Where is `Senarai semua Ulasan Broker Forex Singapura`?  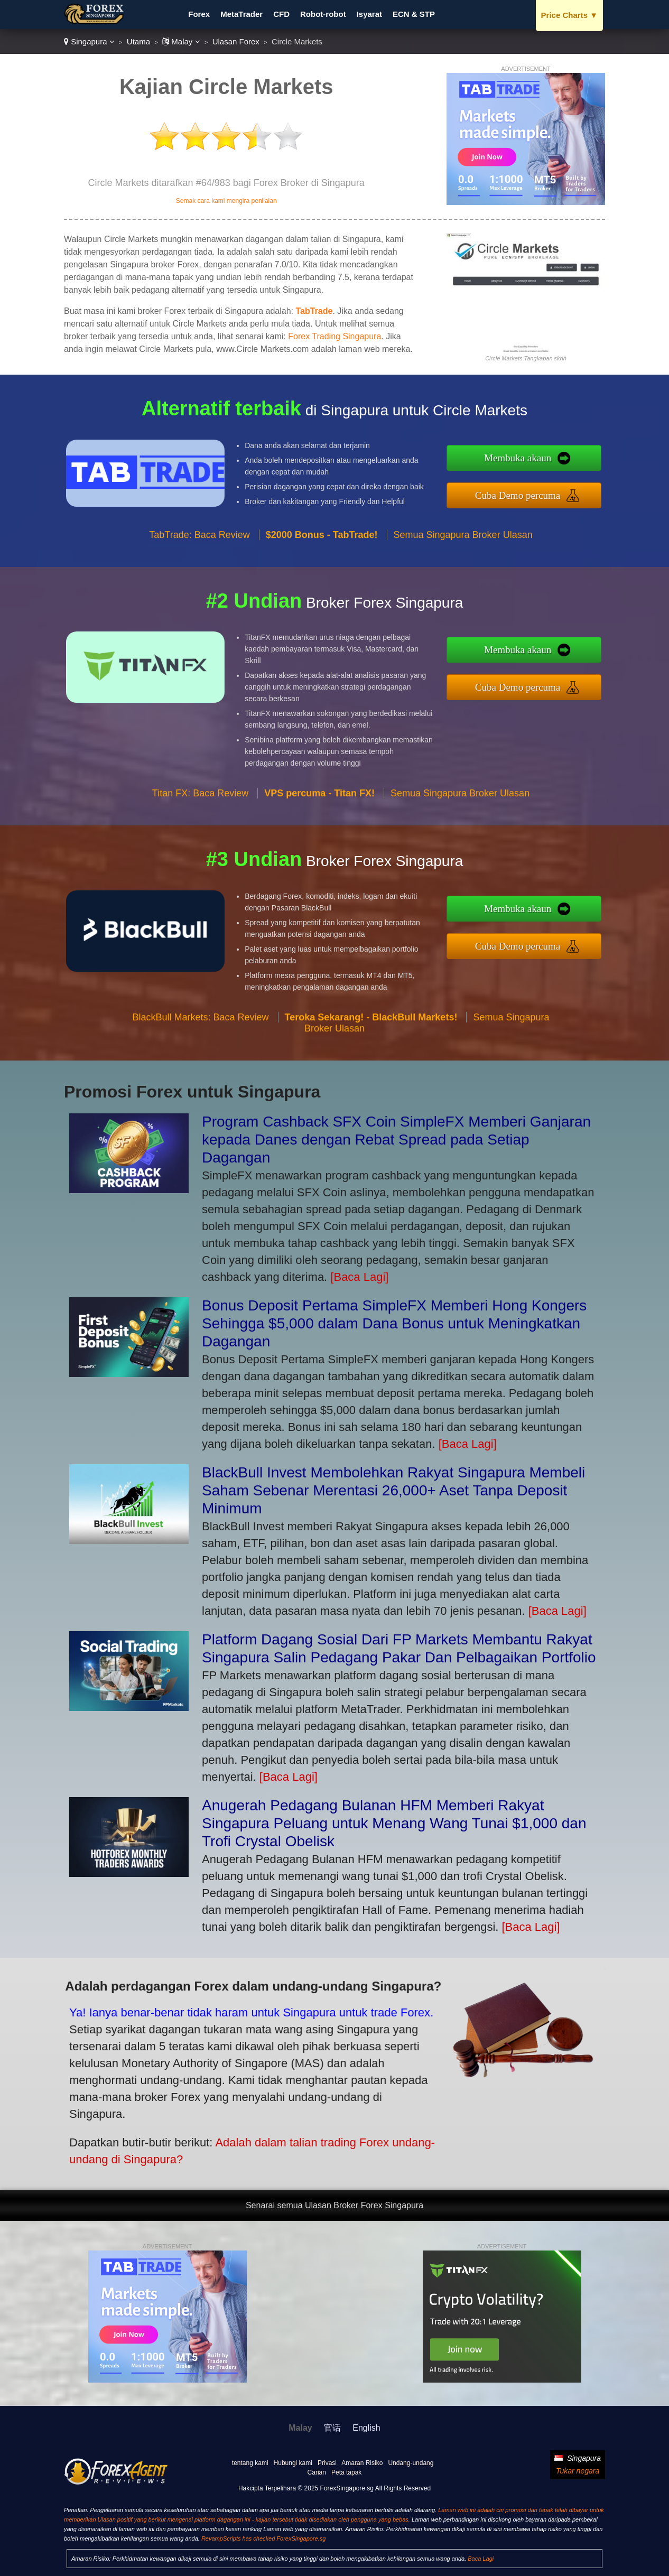
Senarai semua Ulasan Broker Forex Singapura is located at coordinates (334, 2205).